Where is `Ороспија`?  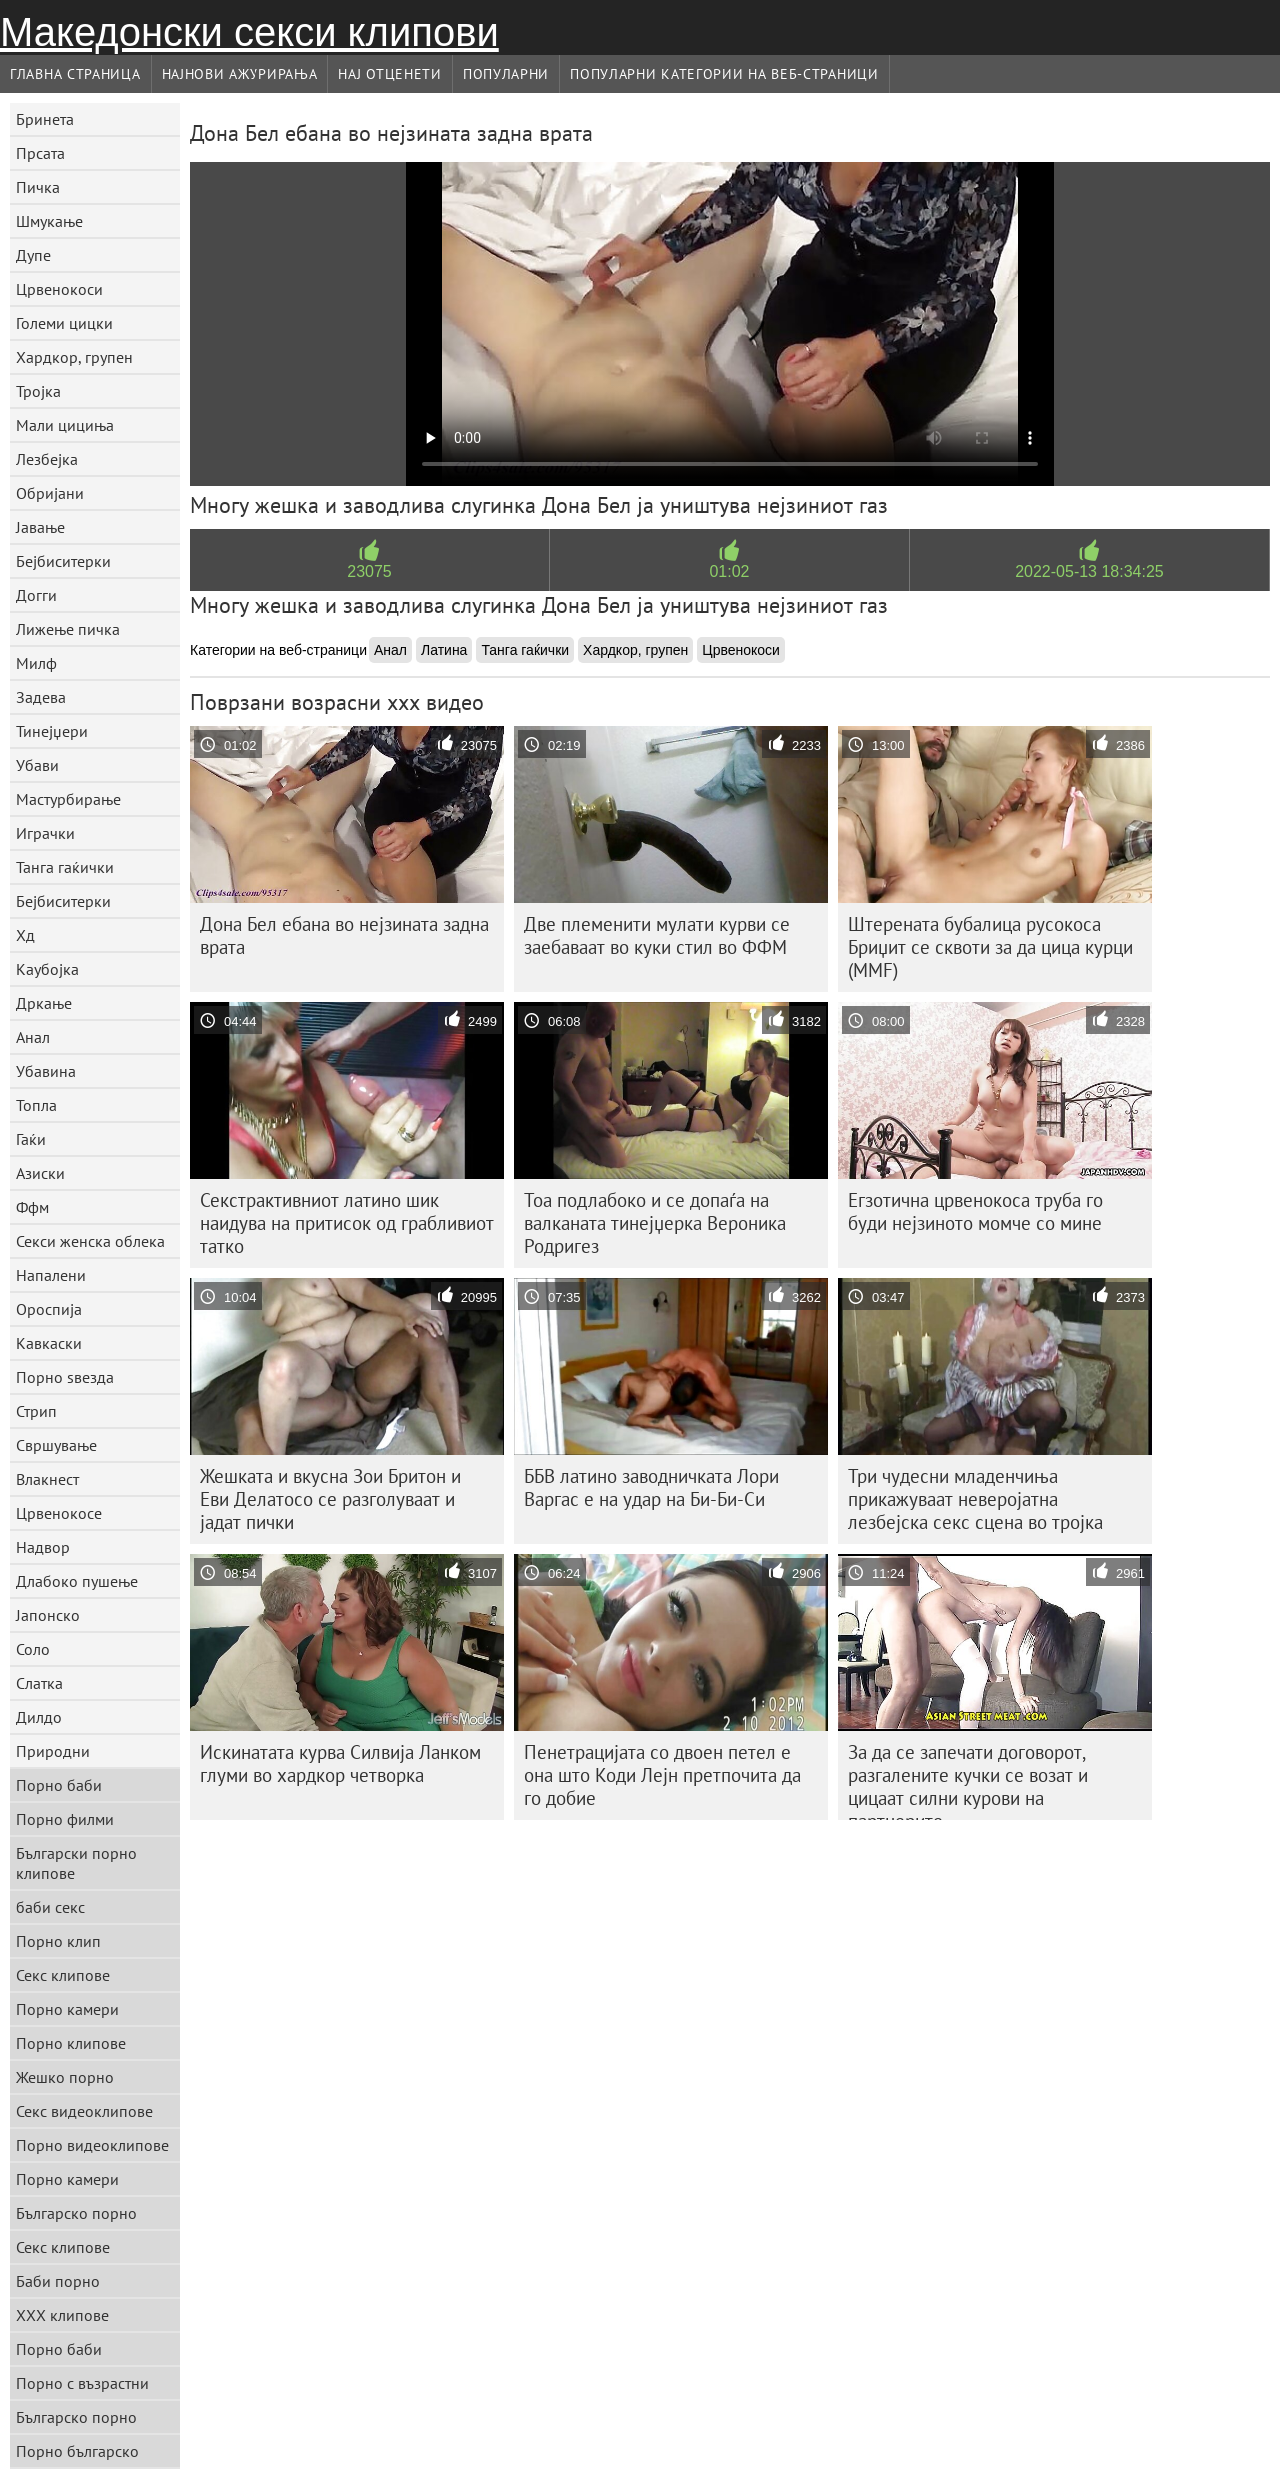 Ороспија is located at coordinates (49, 1309).